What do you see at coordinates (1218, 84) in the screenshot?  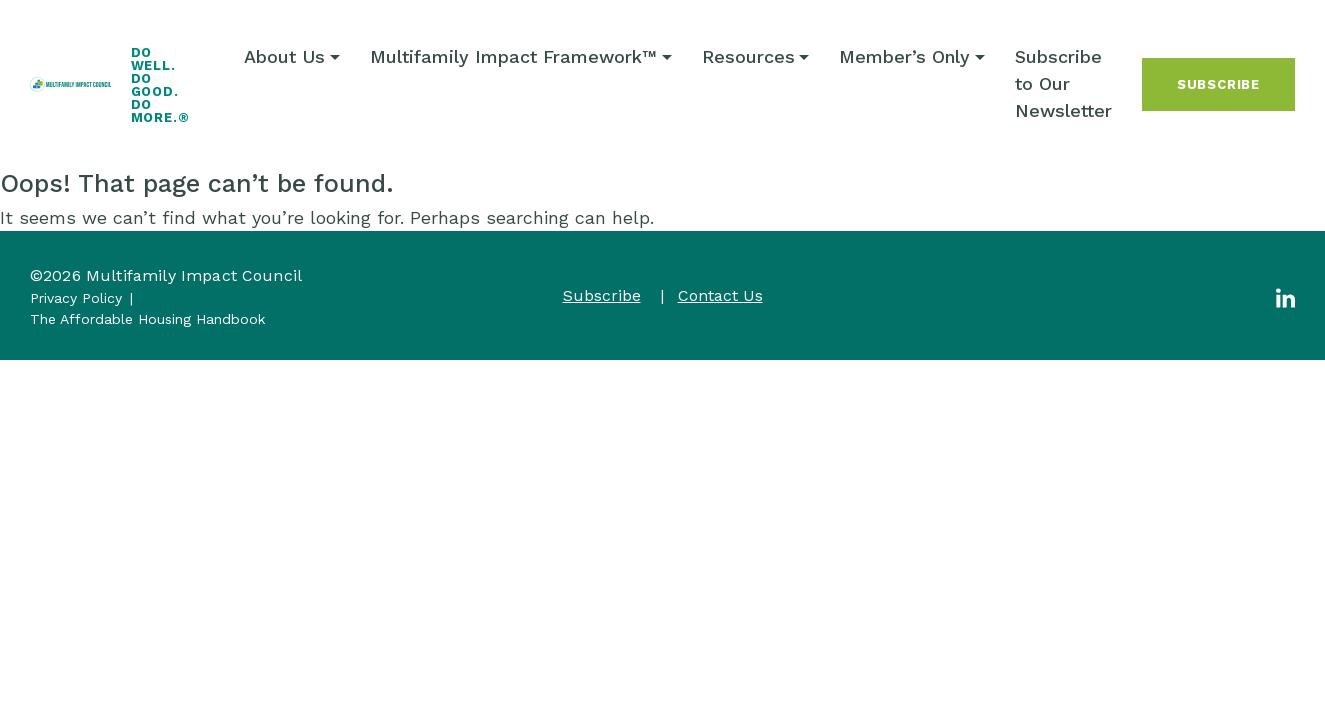 I see `Subscribe` at bounding box center [1218, 84].